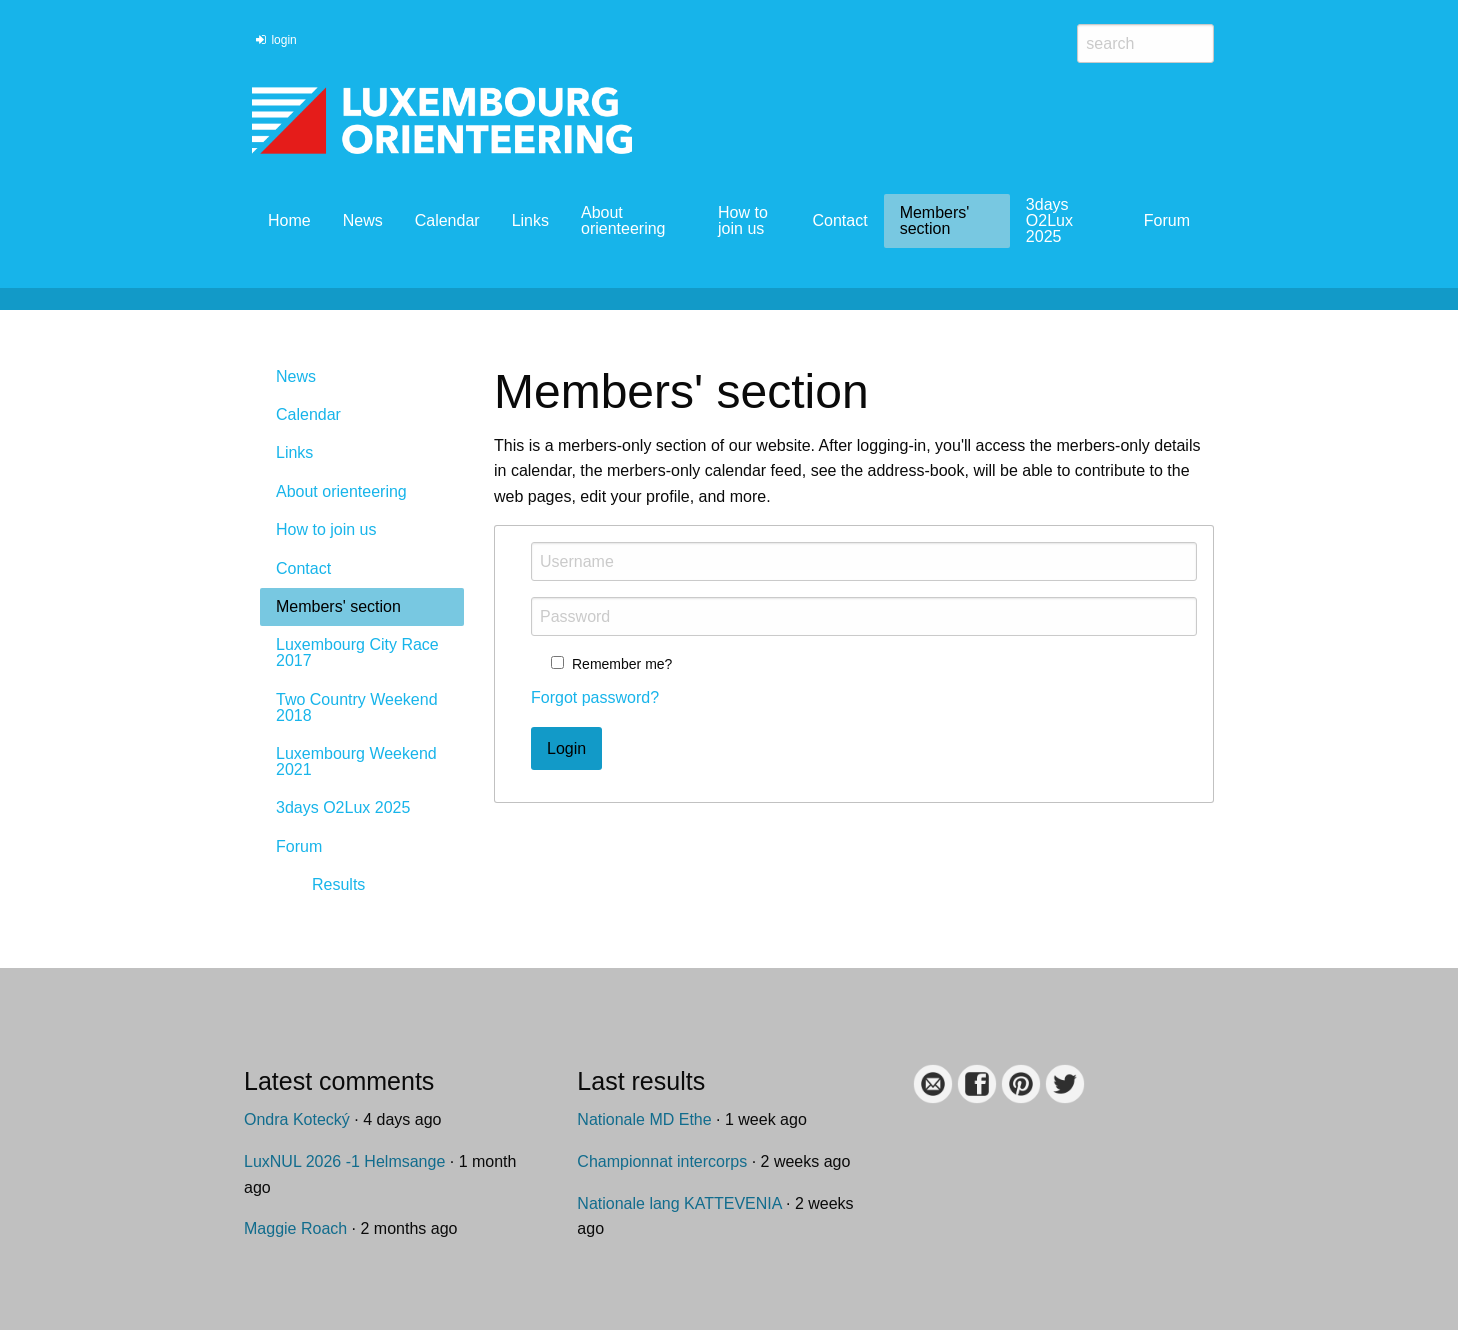 Image resolution: width=1458 pixels, height=1330 pixels. Describe the element at coordinates (338, 884) in the screenshot. I see `Results` at that location.